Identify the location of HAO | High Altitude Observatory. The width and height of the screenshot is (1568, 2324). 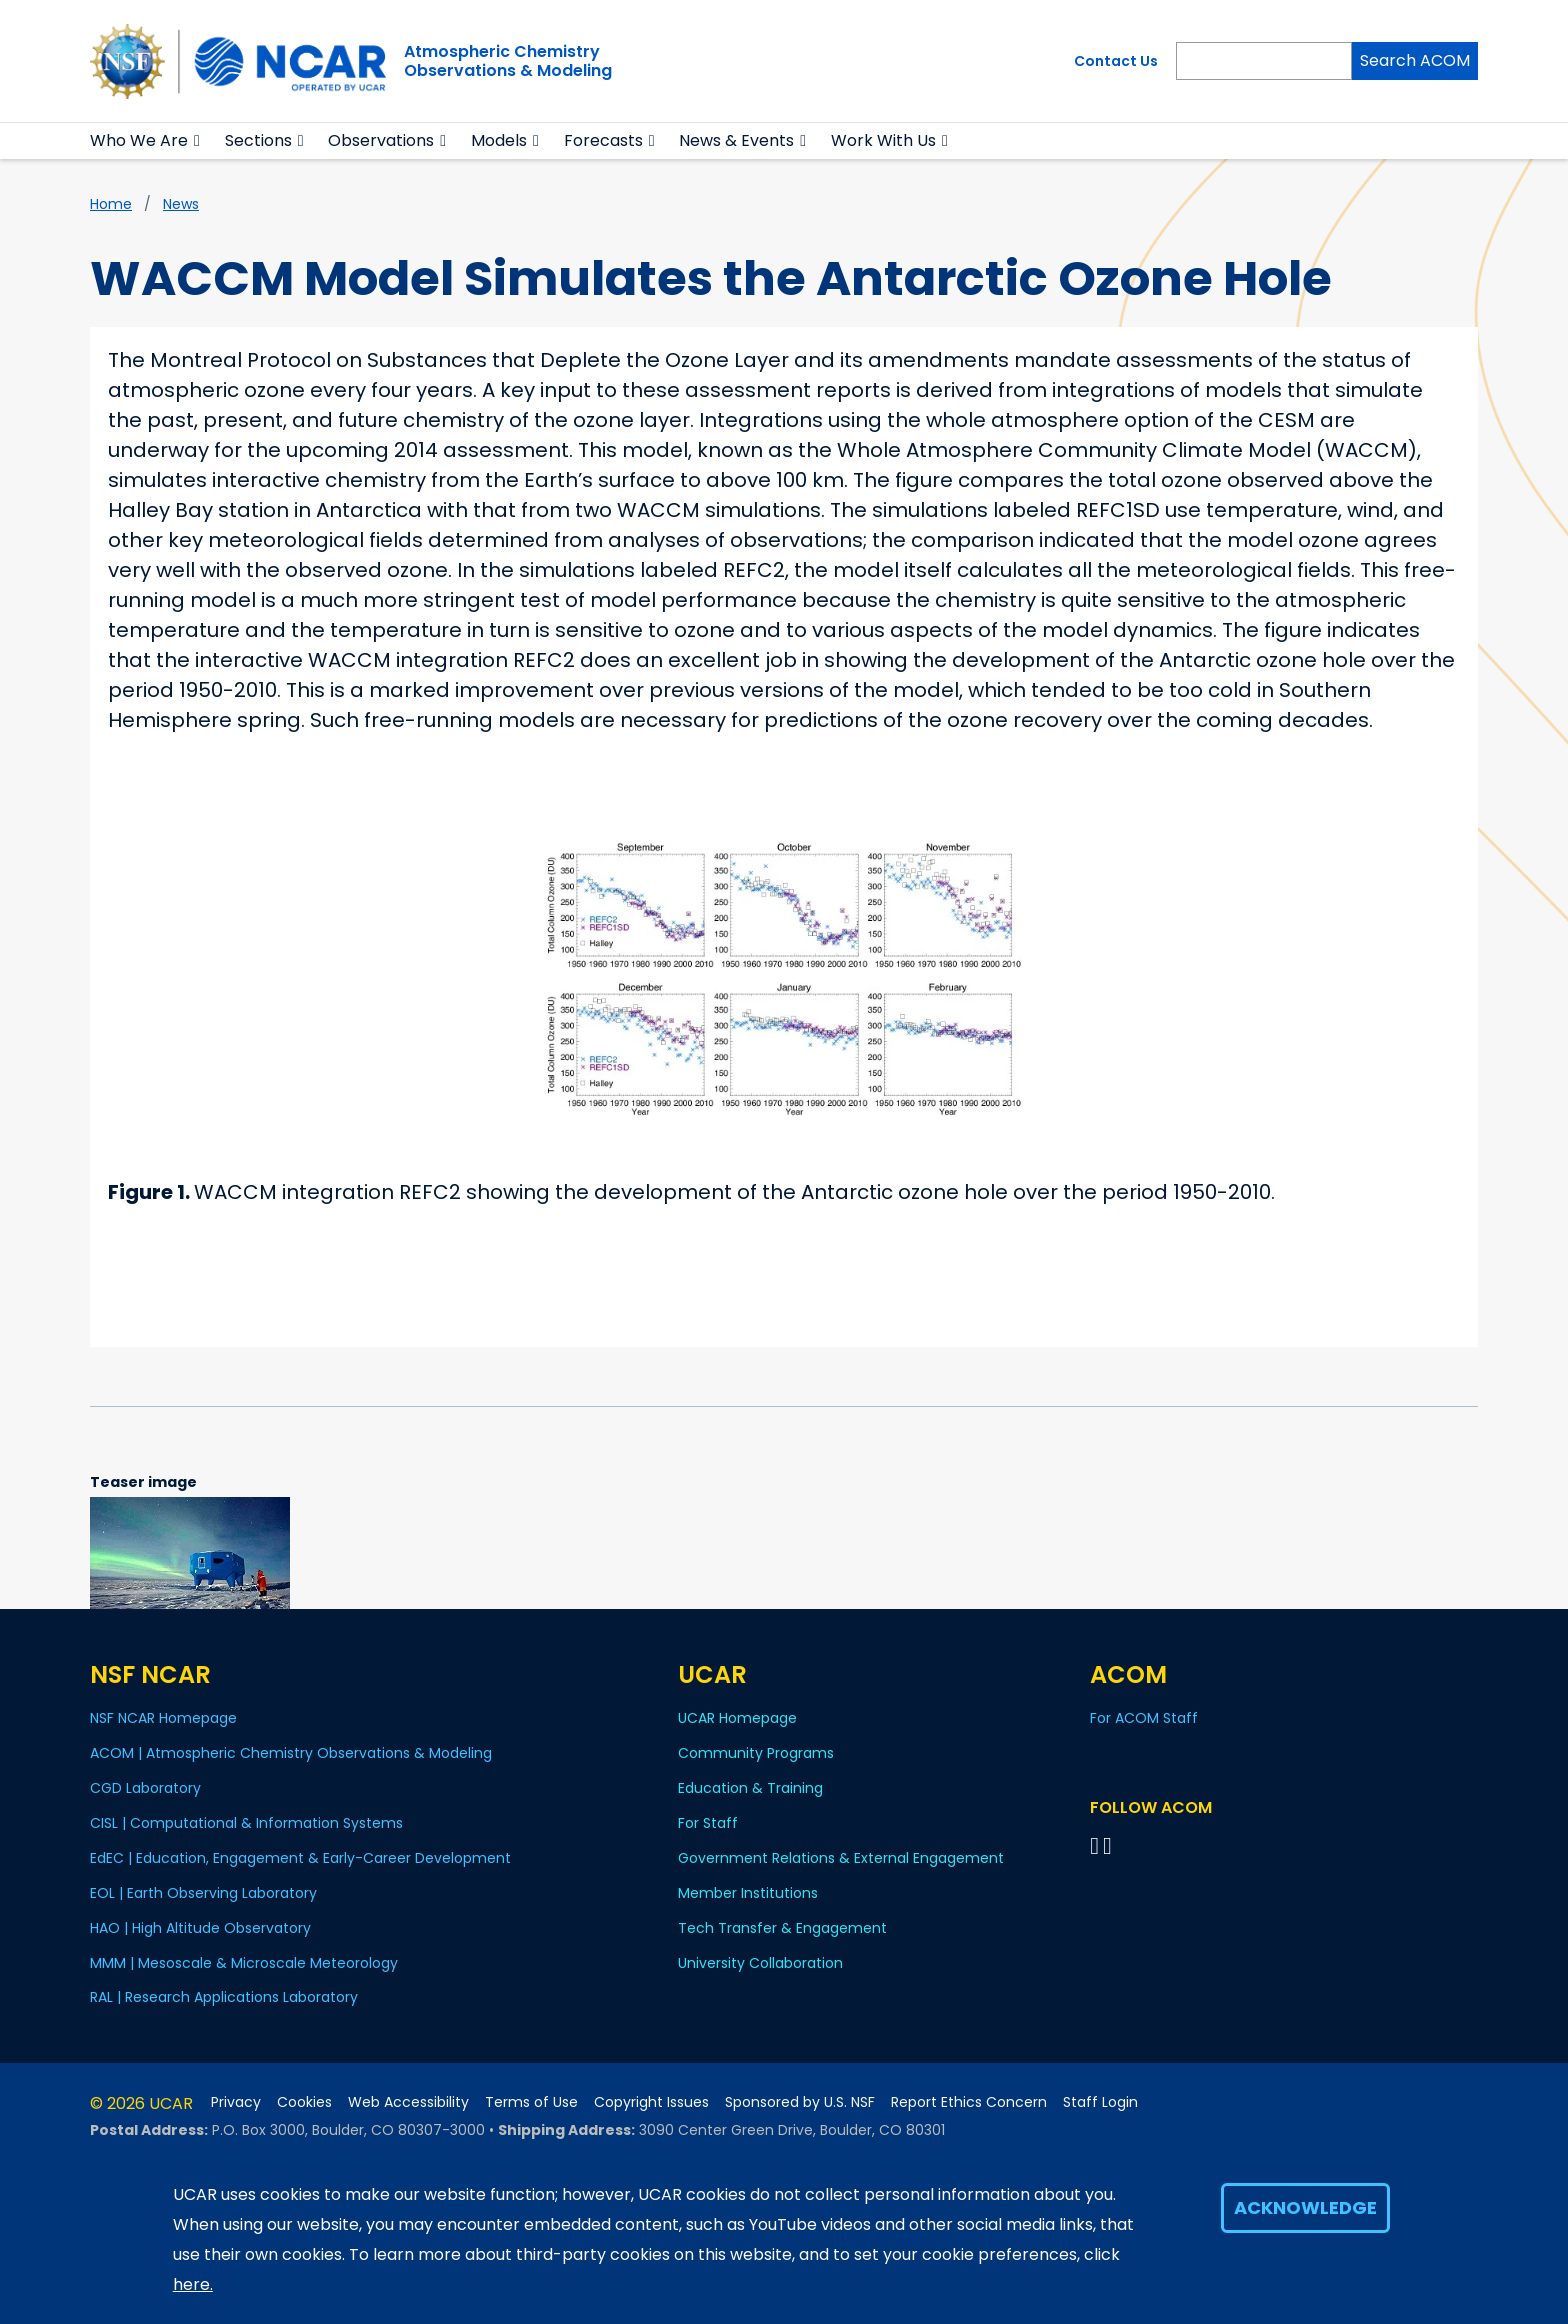
(200, 1928).